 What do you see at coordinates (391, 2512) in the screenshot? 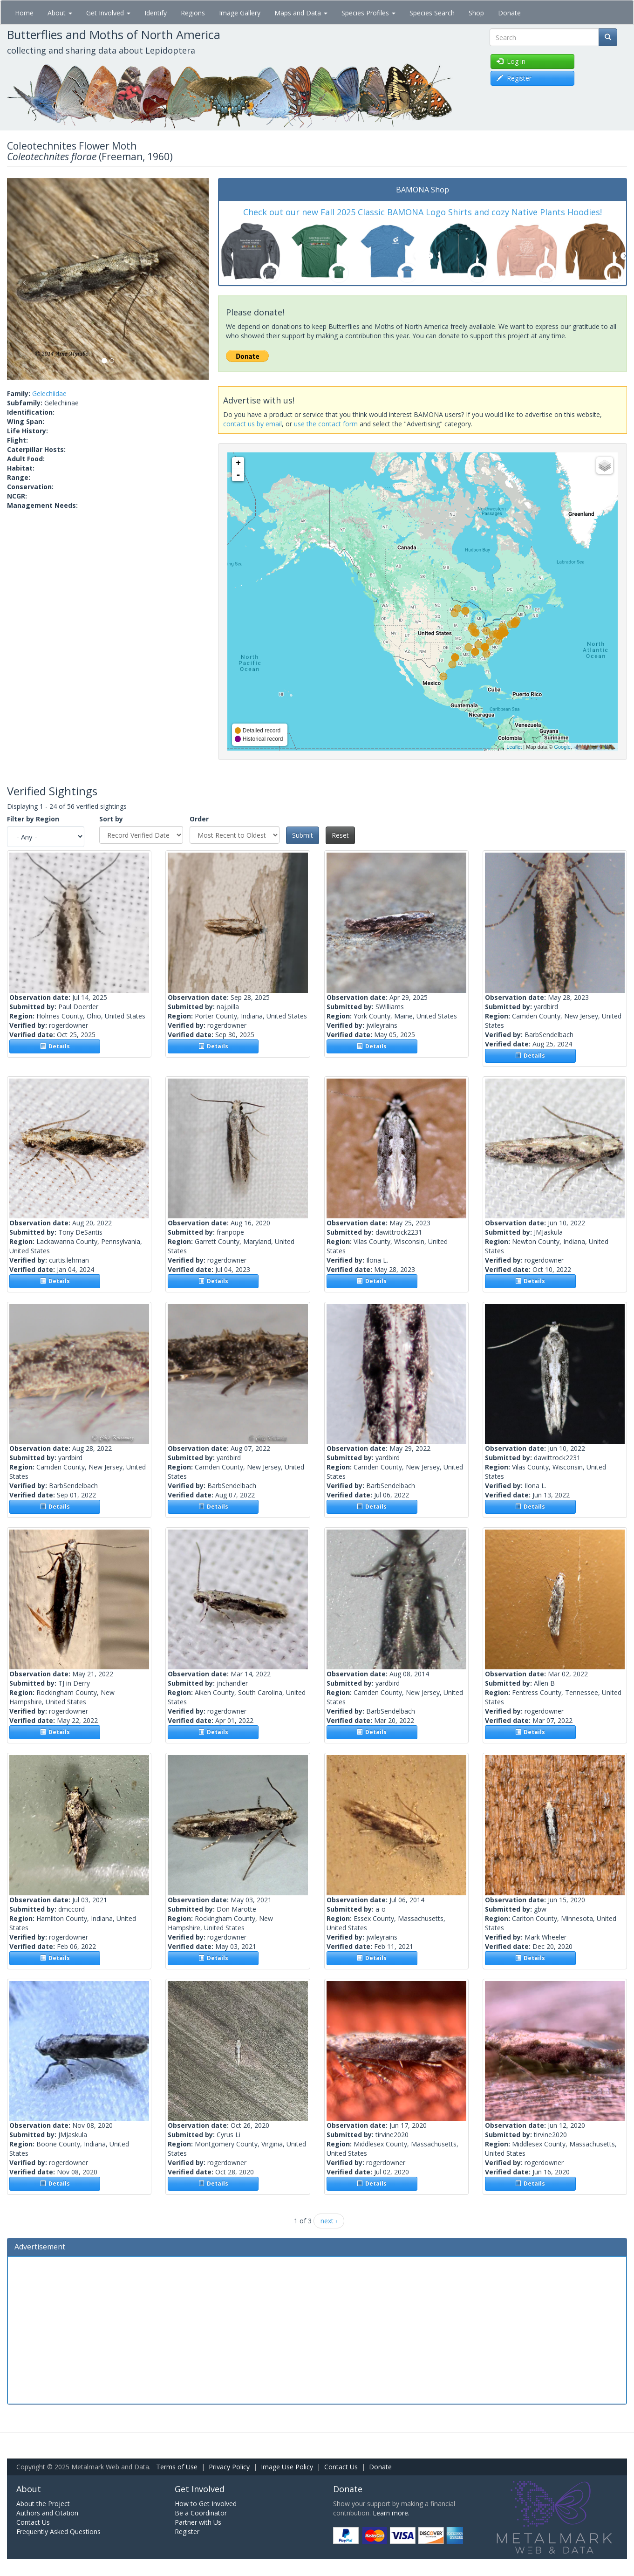
I see `Learn more.` at bounding box center [391, 2512].